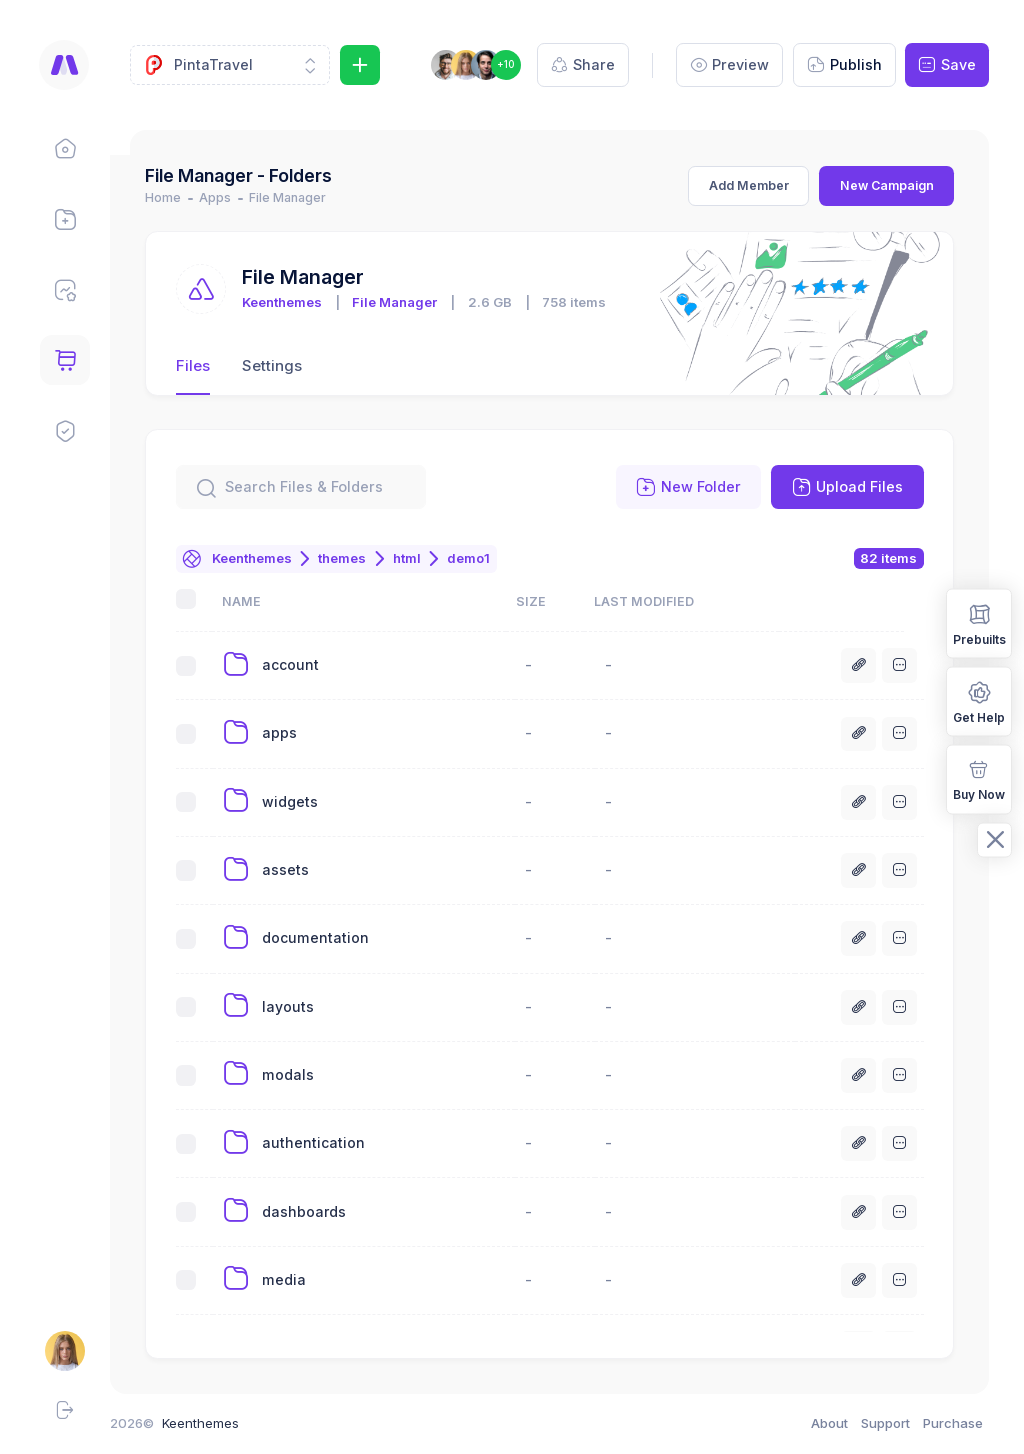 The image size is (1024, 1454). Describe the element at coordinates (688, 487) in the screenshot. I see `New Folder` at that location.